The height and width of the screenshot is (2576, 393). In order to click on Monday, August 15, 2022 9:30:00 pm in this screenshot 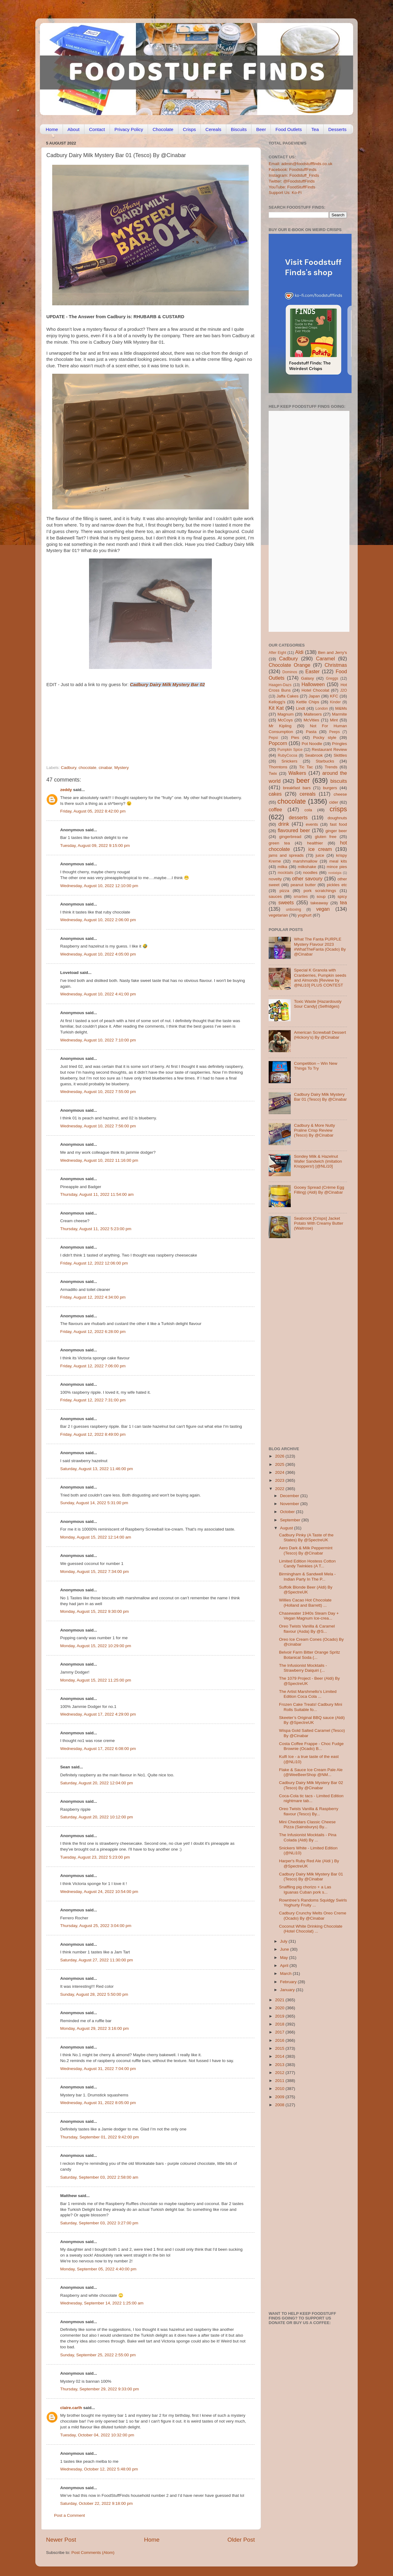, I will do `click(94, 1611)`.